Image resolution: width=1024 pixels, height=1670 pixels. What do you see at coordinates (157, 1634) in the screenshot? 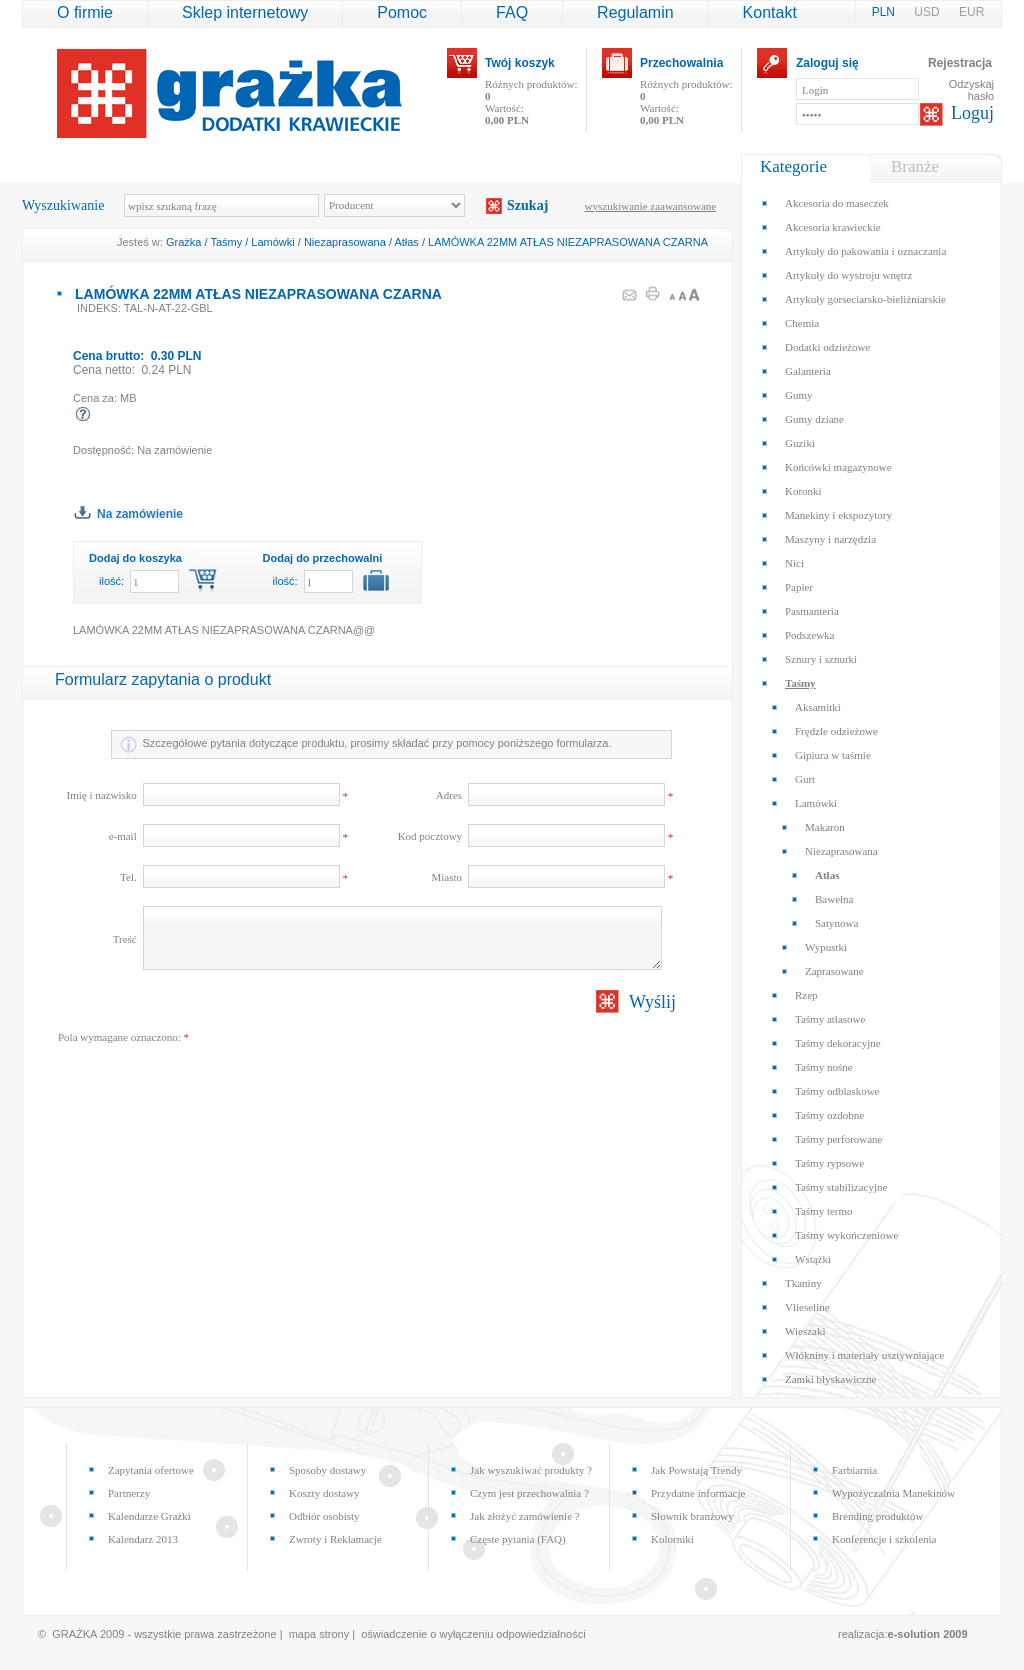
I see `© GRAŻKA 2009 - wszystkie prawa zastrzeżone` at bounding box center [157, 1634].